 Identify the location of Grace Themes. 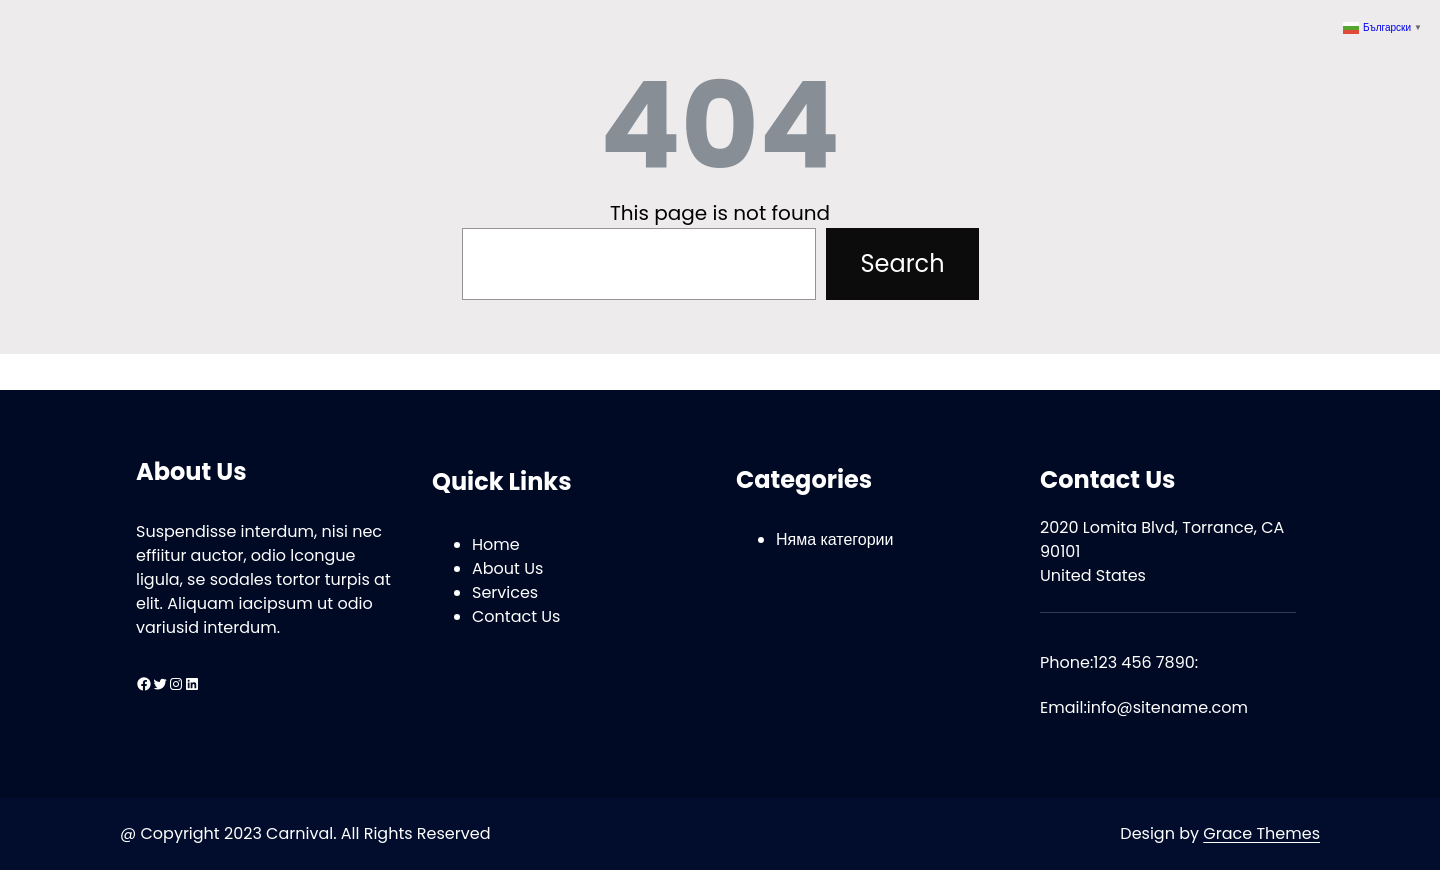
(1261, 833).